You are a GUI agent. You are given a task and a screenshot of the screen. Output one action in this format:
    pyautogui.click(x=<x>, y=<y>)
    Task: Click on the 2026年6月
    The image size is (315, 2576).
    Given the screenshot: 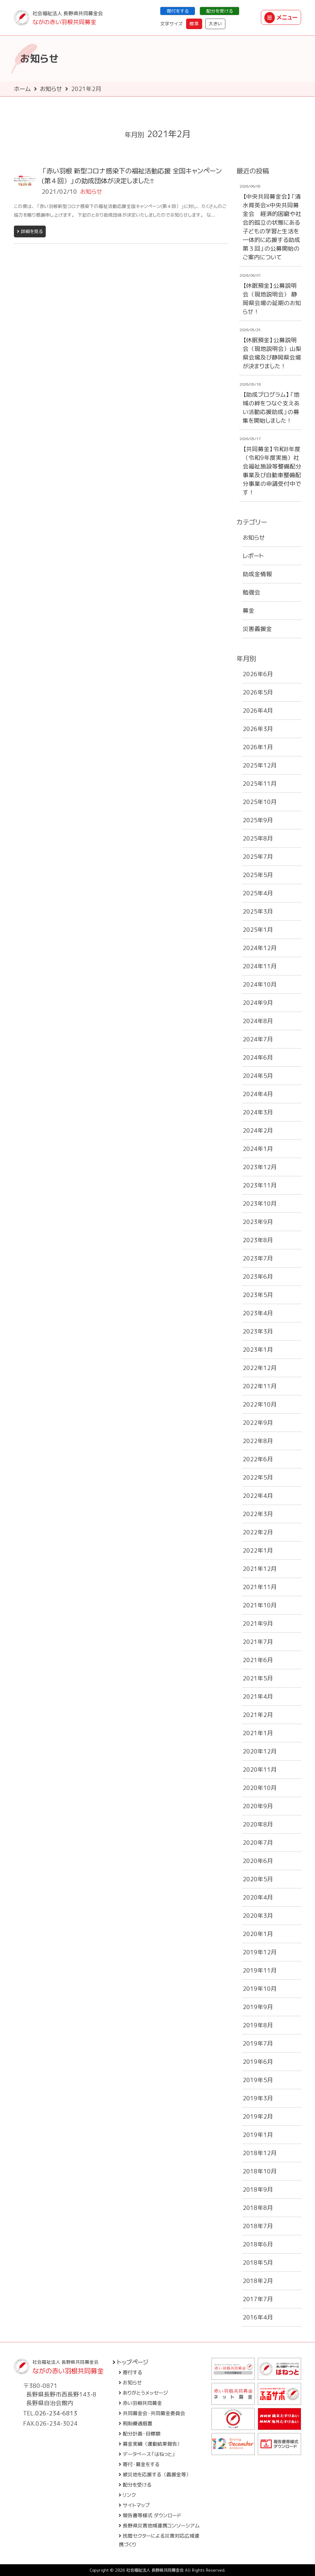 What is the action you would take?
    pyautogui.click(x=258, y=674)
    